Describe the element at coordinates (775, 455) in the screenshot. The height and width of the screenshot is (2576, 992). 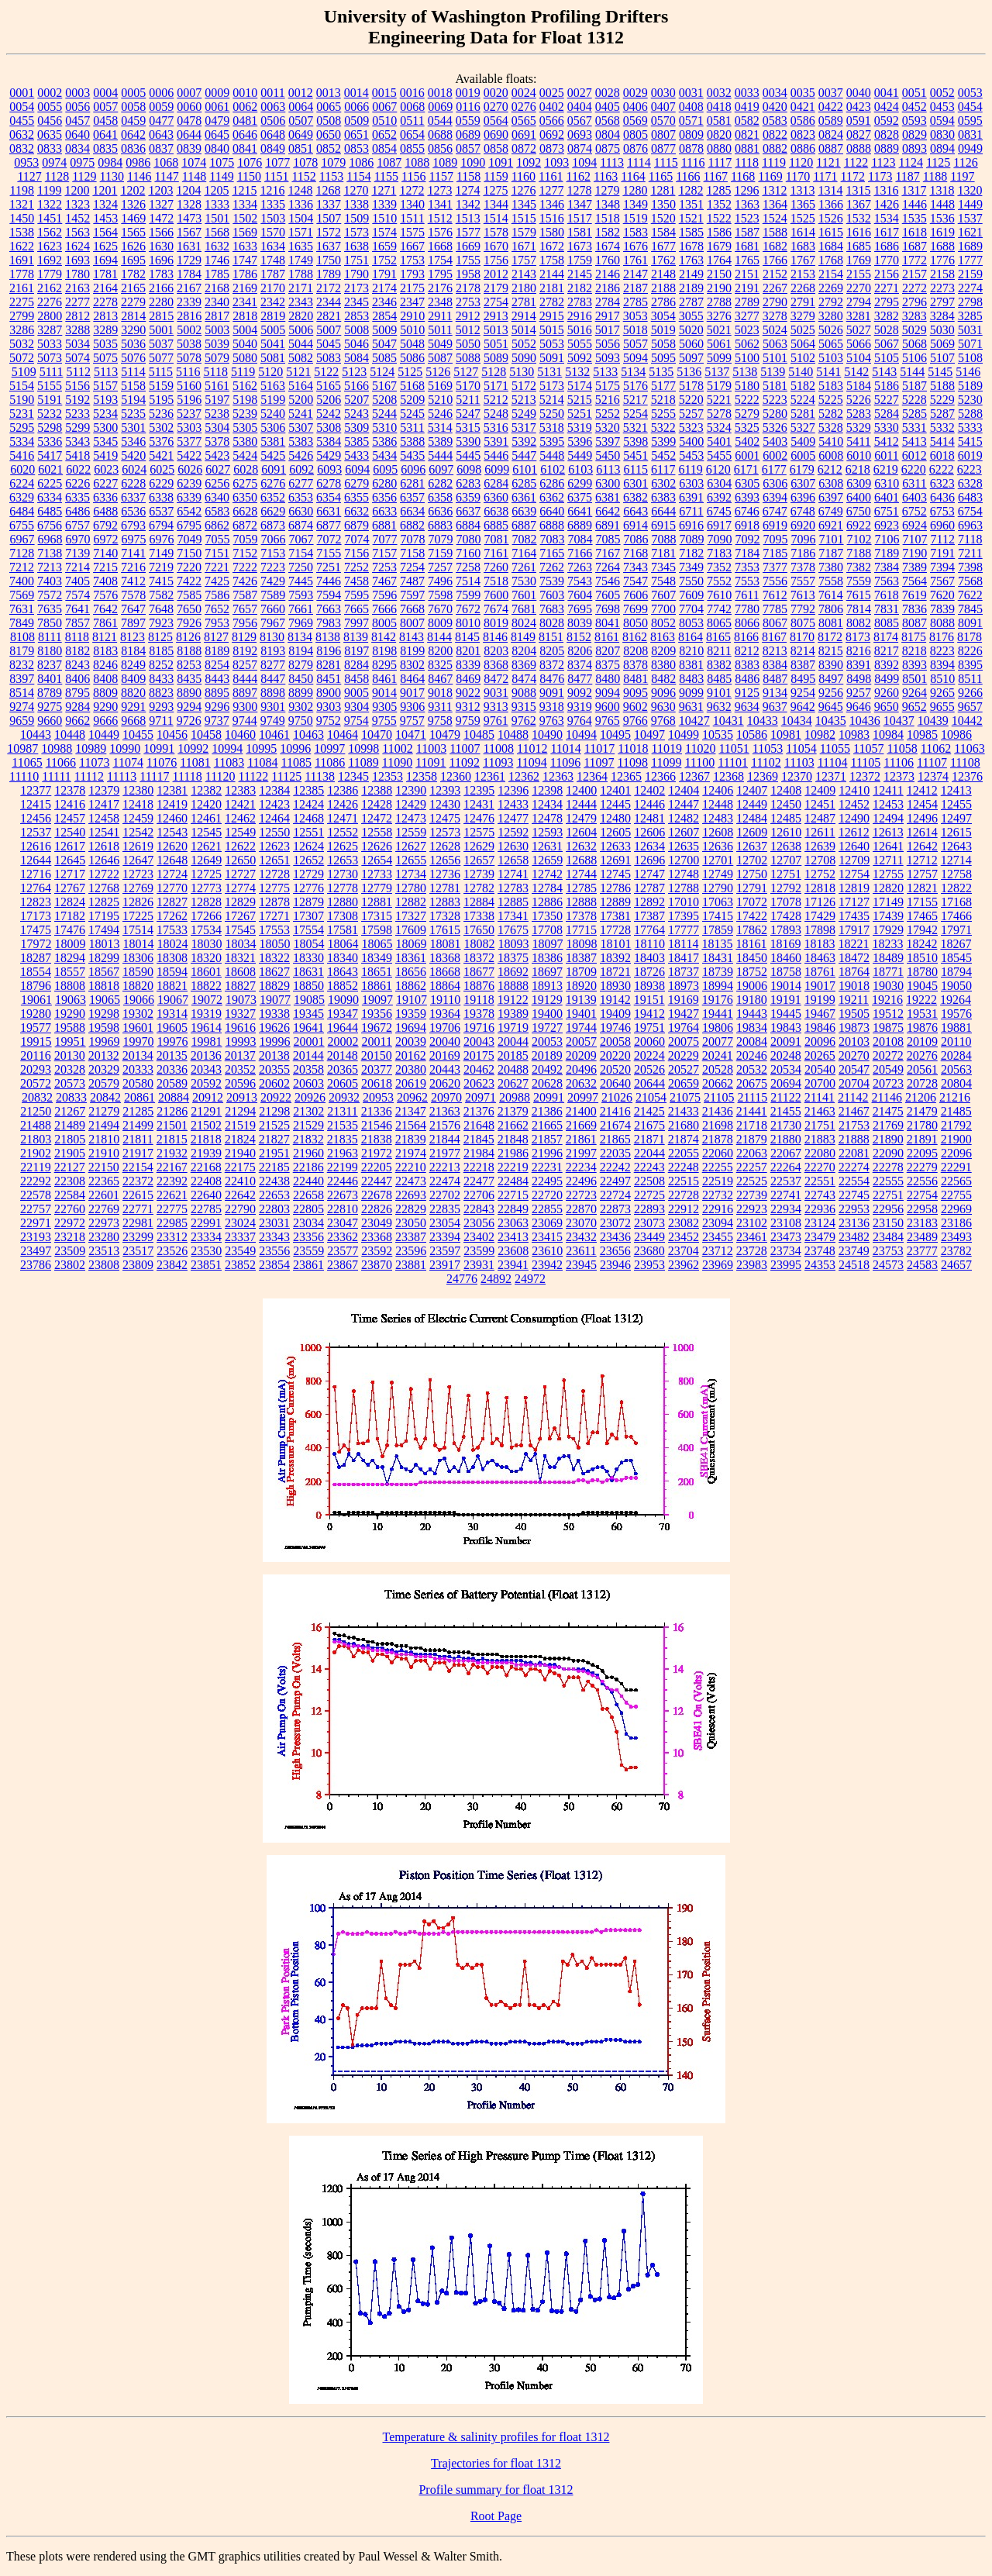
I see `6002` at that location.